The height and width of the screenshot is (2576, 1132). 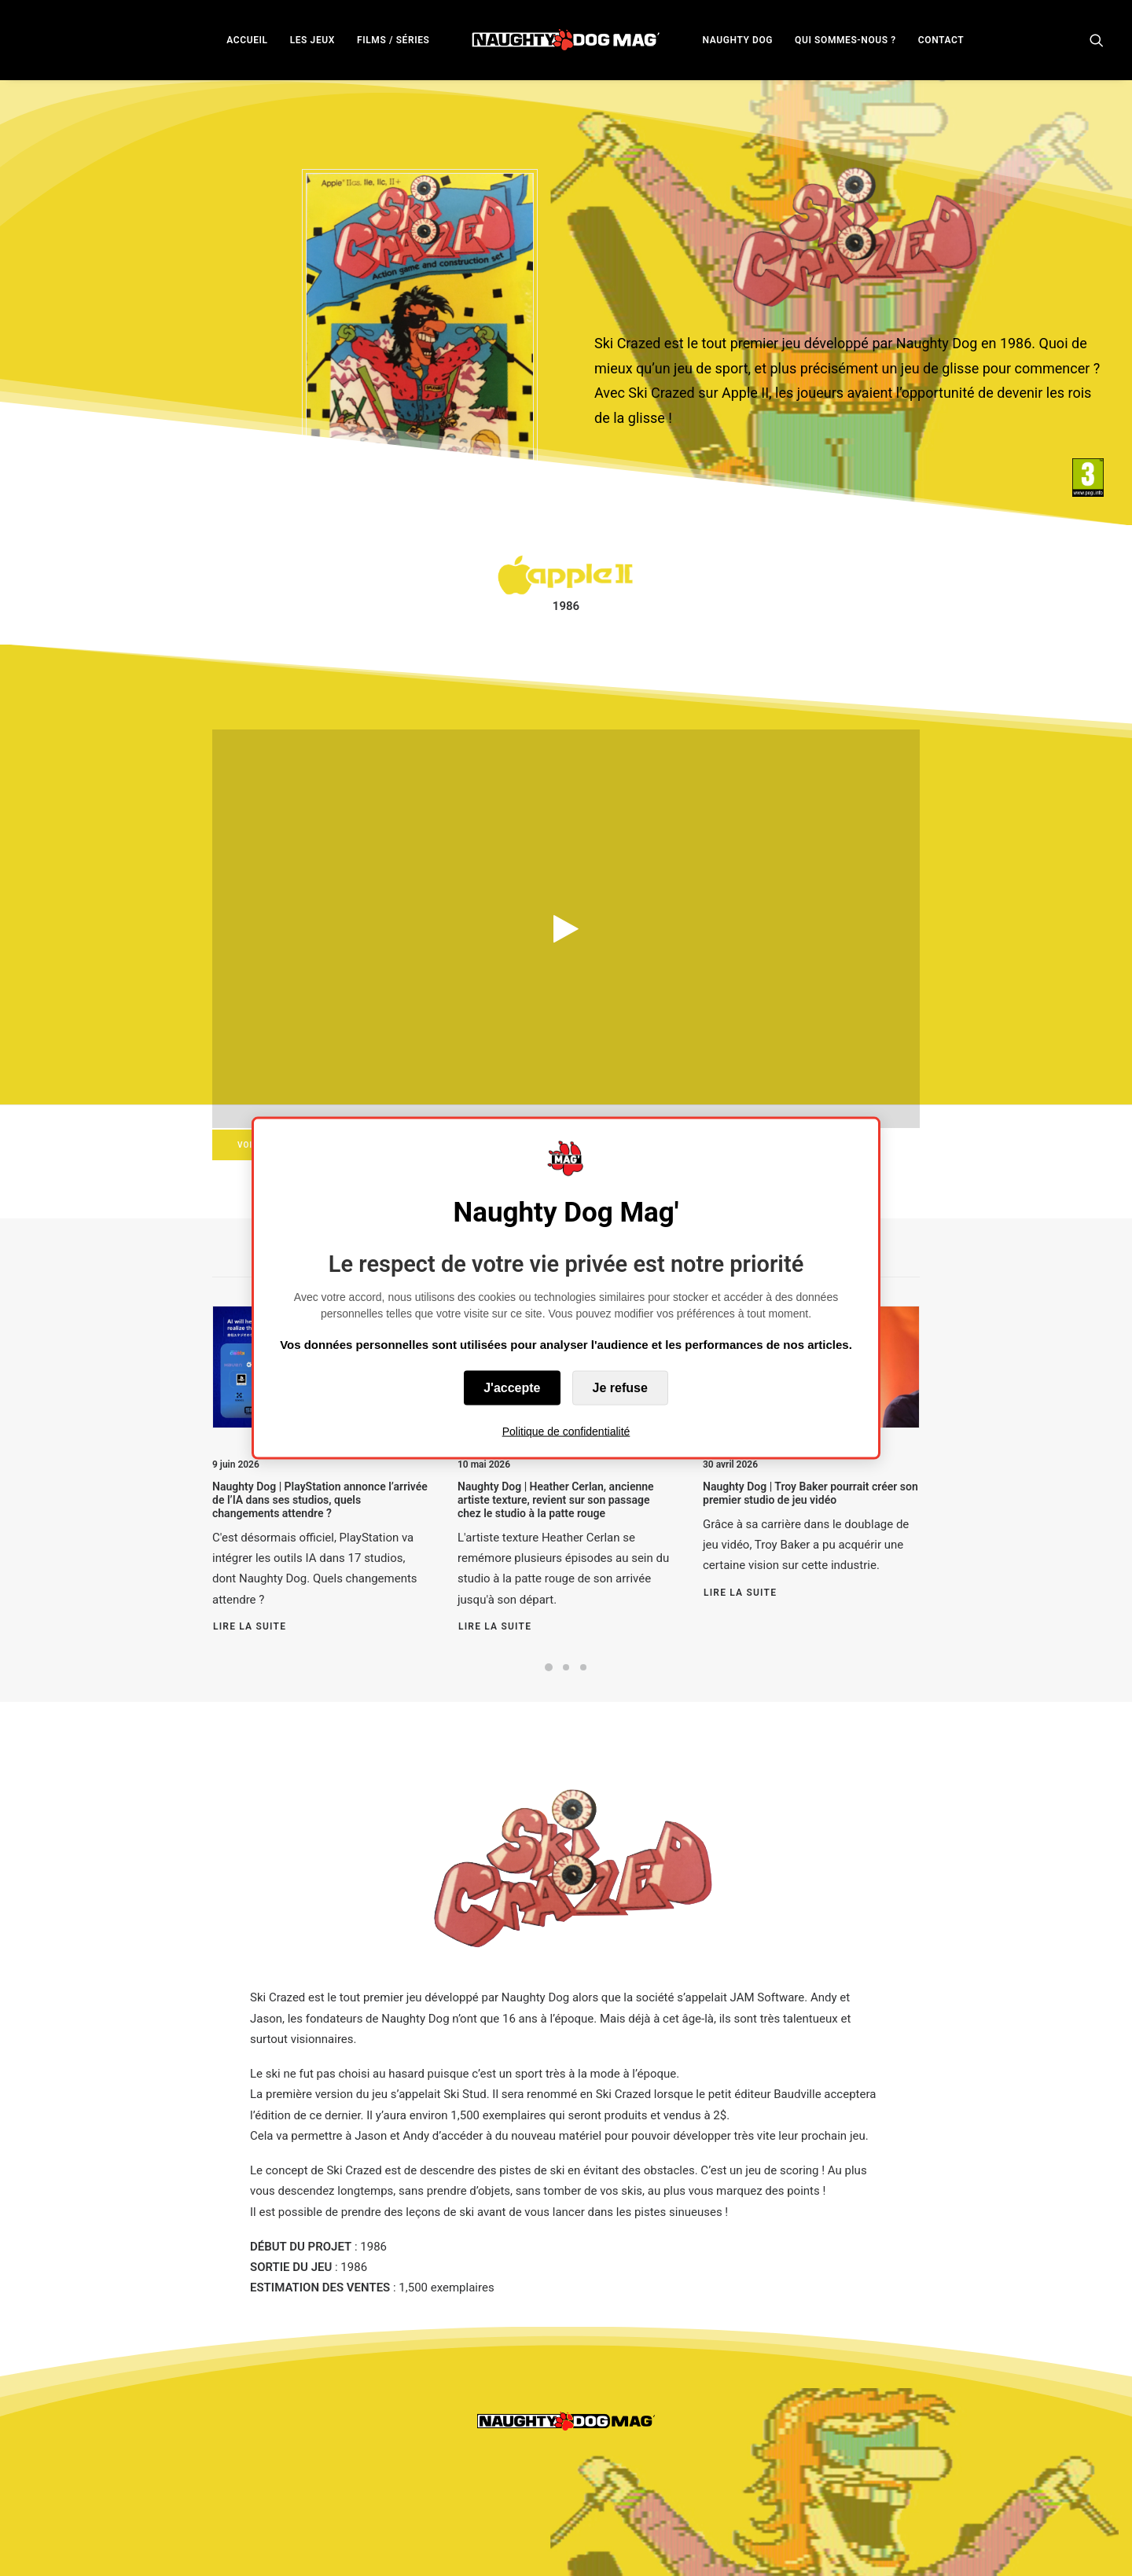 I want to click on J'accepte, so click(x=511, y=1388).